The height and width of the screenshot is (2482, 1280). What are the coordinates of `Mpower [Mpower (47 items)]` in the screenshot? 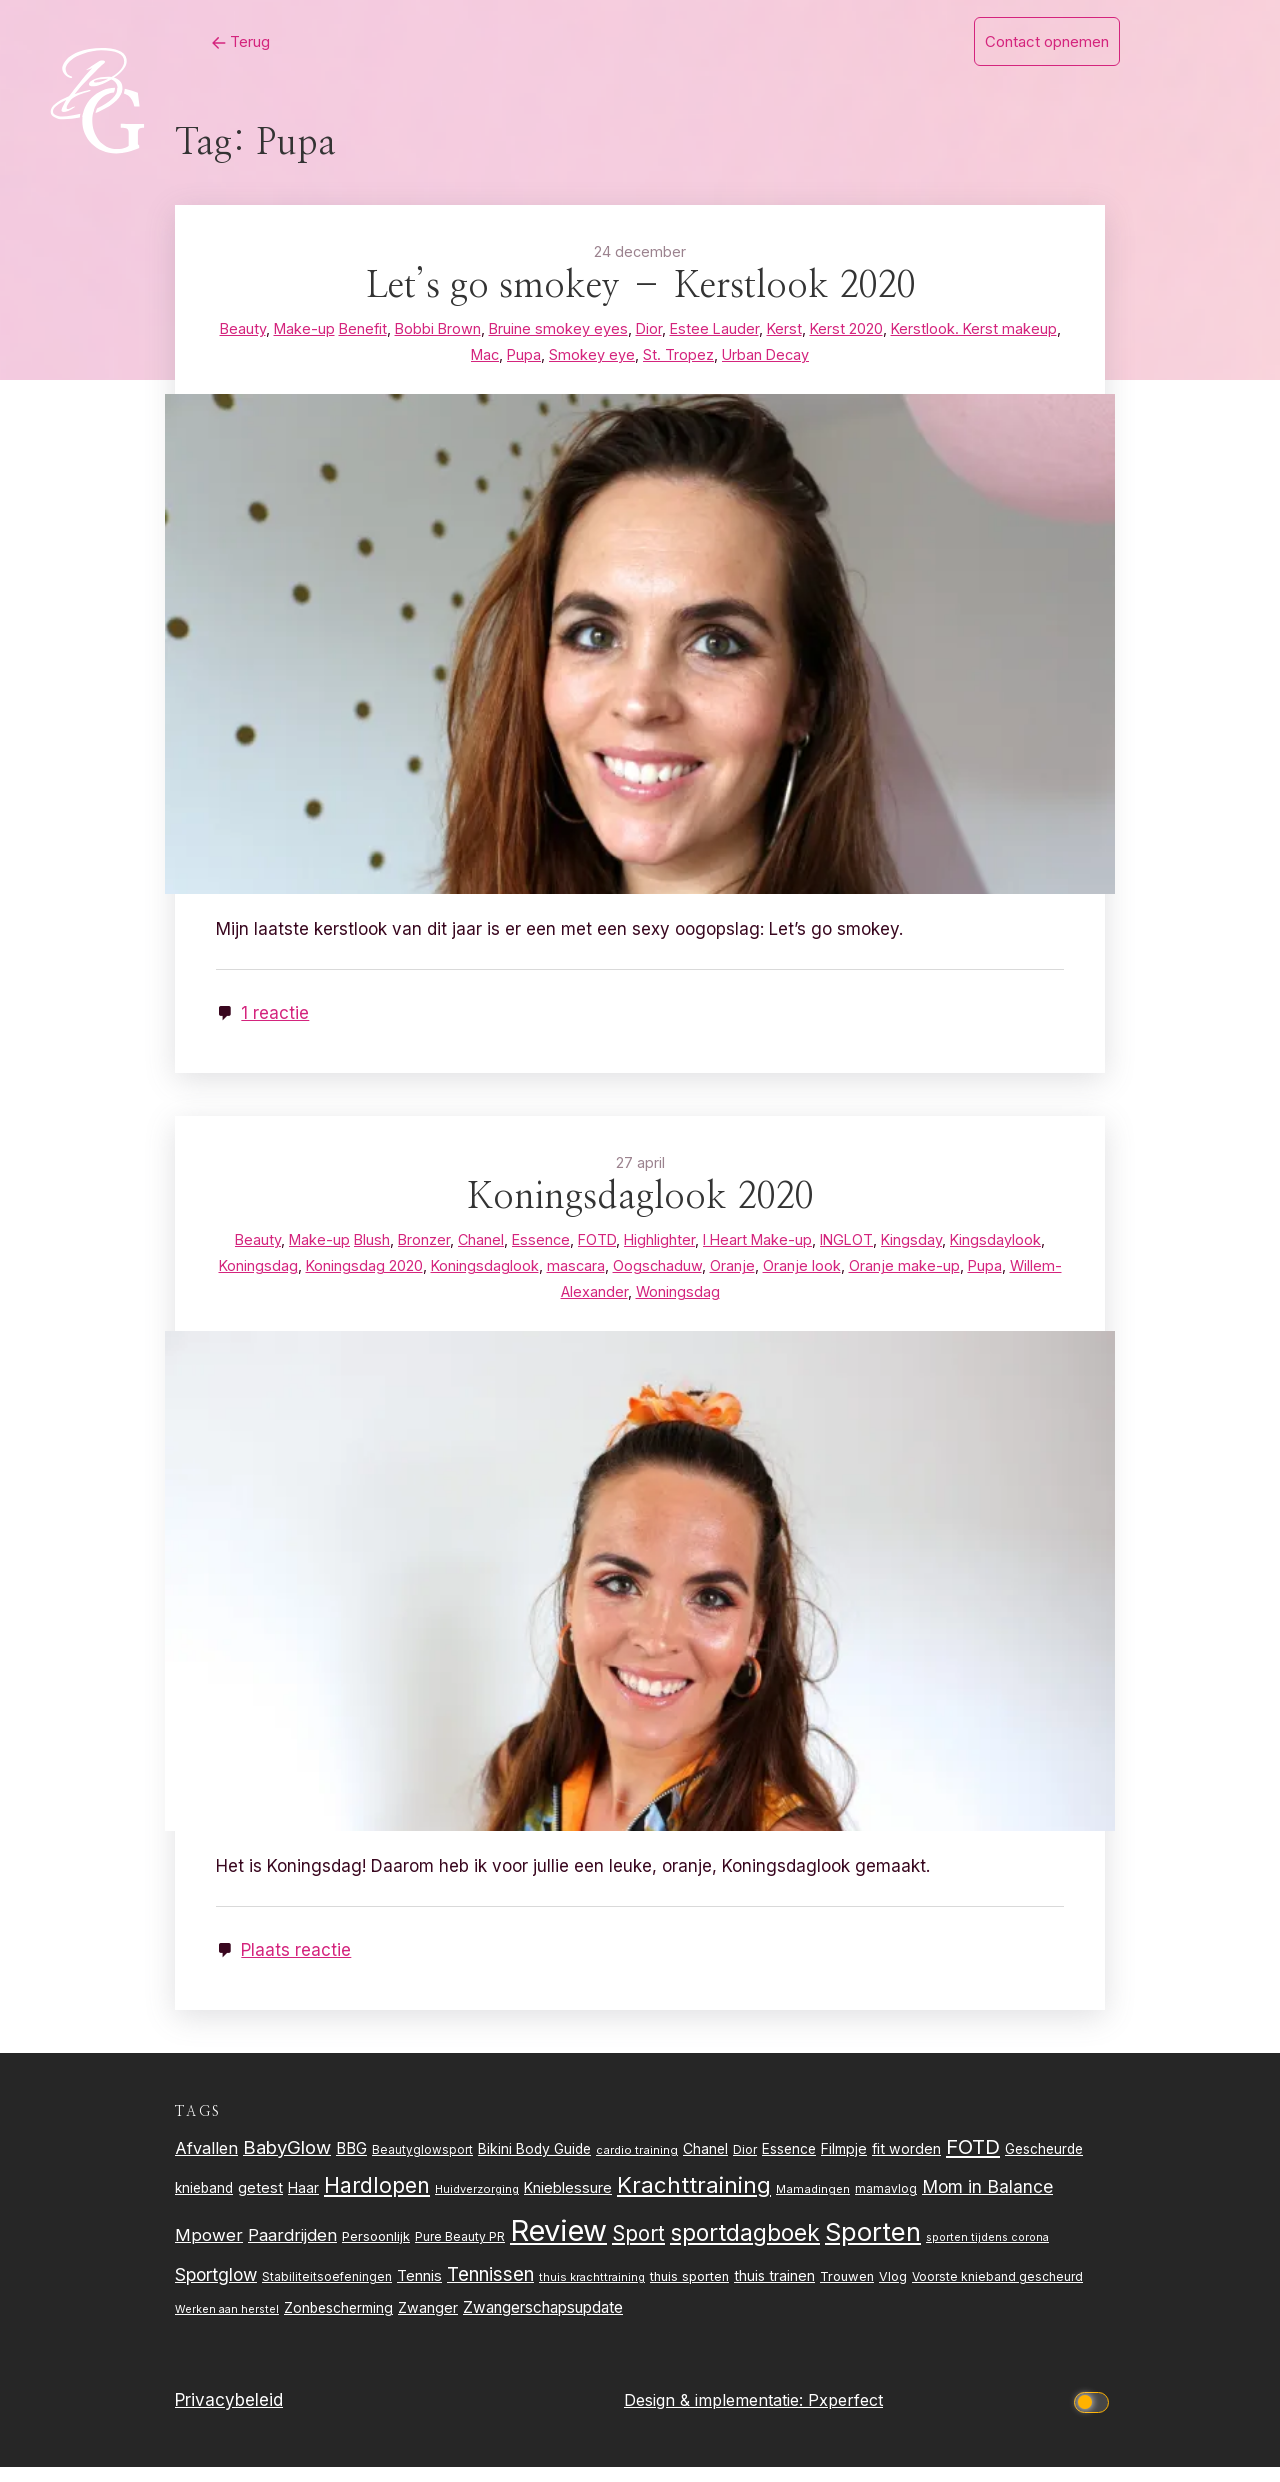 It's located at (209, 2250).